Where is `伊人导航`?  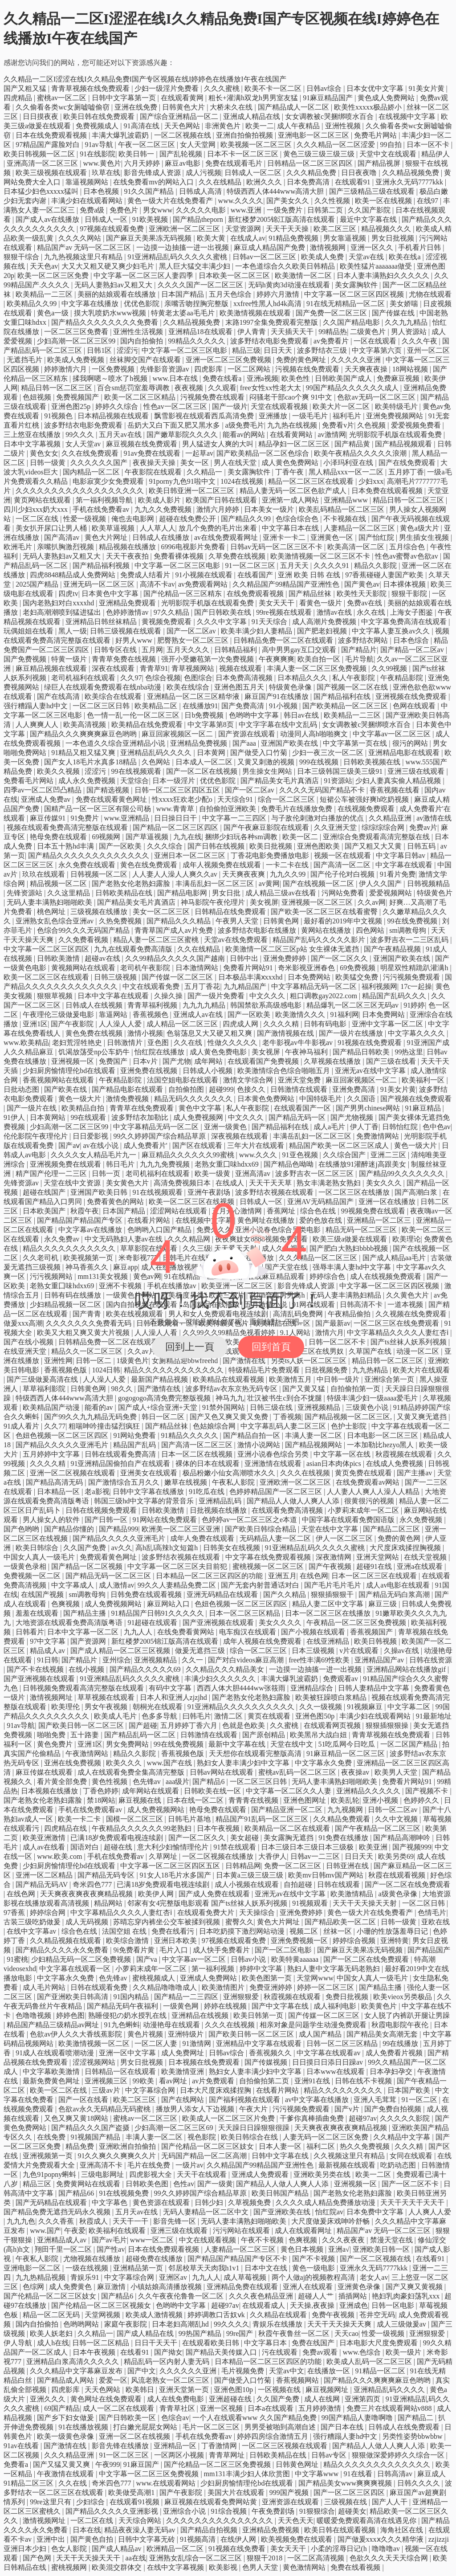
伊人导航 is located at coordinates (19, 2343).